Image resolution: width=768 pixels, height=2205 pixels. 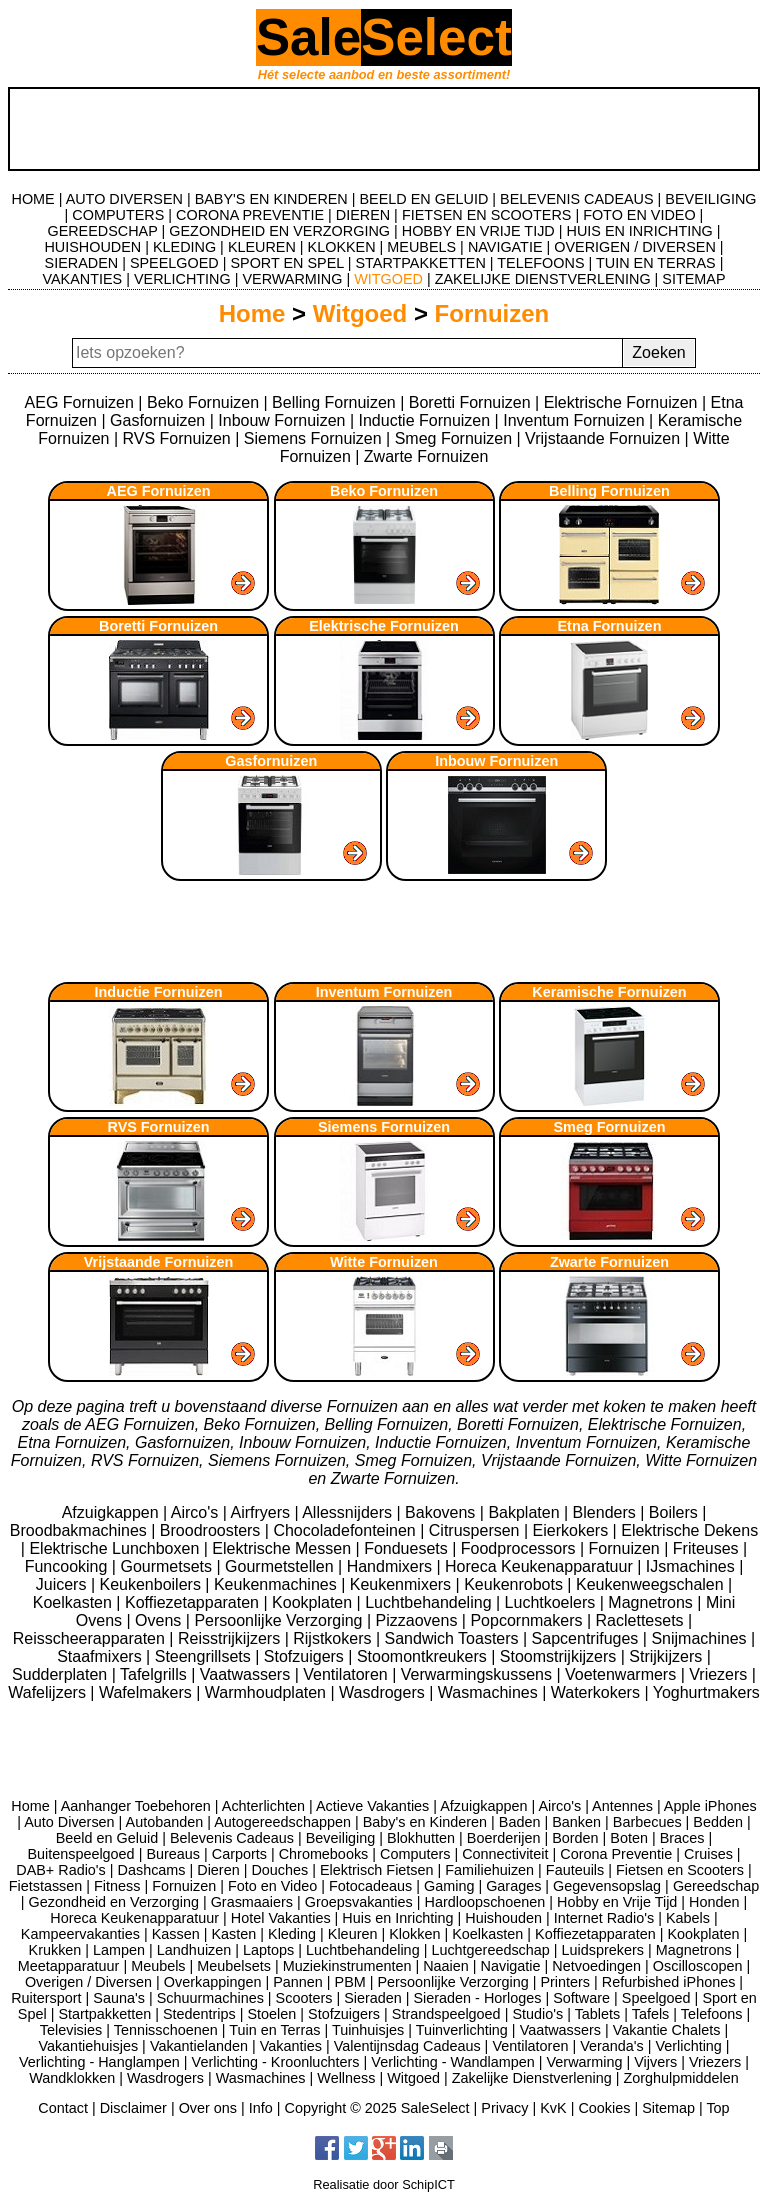 What do you see at coordinates (118, 215) in the screenshot?
I see `COMPUTERS` at bounding box center [118, 215].